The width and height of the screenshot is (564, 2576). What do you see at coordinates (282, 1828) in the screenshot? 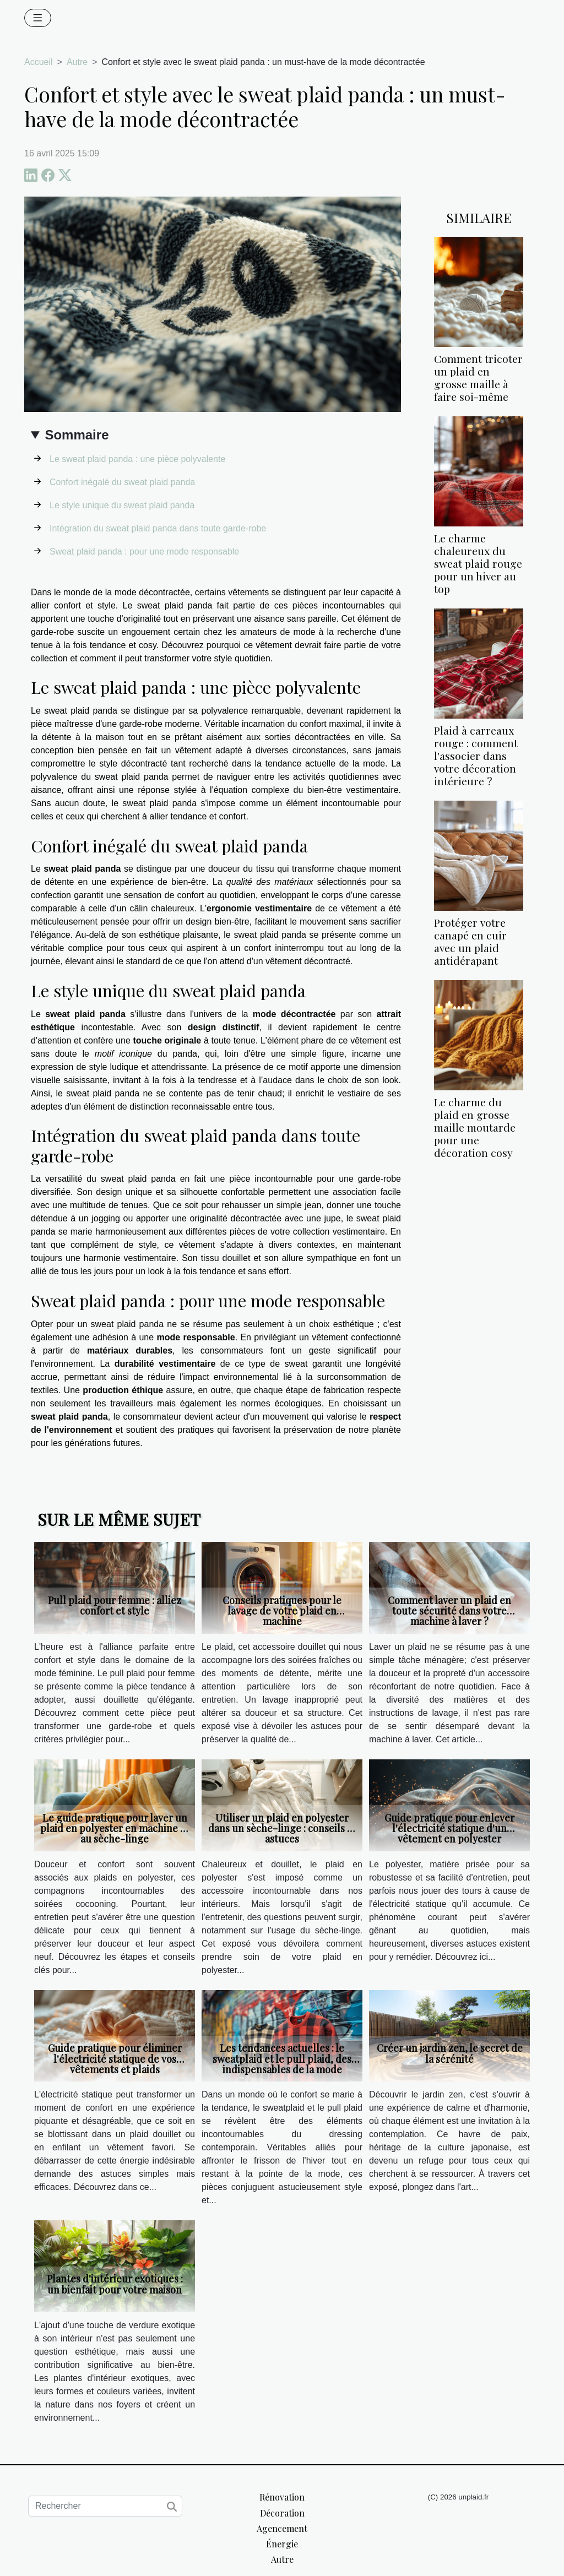
I see `Utiliser un plaid en polyester dans un sèche-linge : conseils et astuces` at bounding box center [282, 1828].